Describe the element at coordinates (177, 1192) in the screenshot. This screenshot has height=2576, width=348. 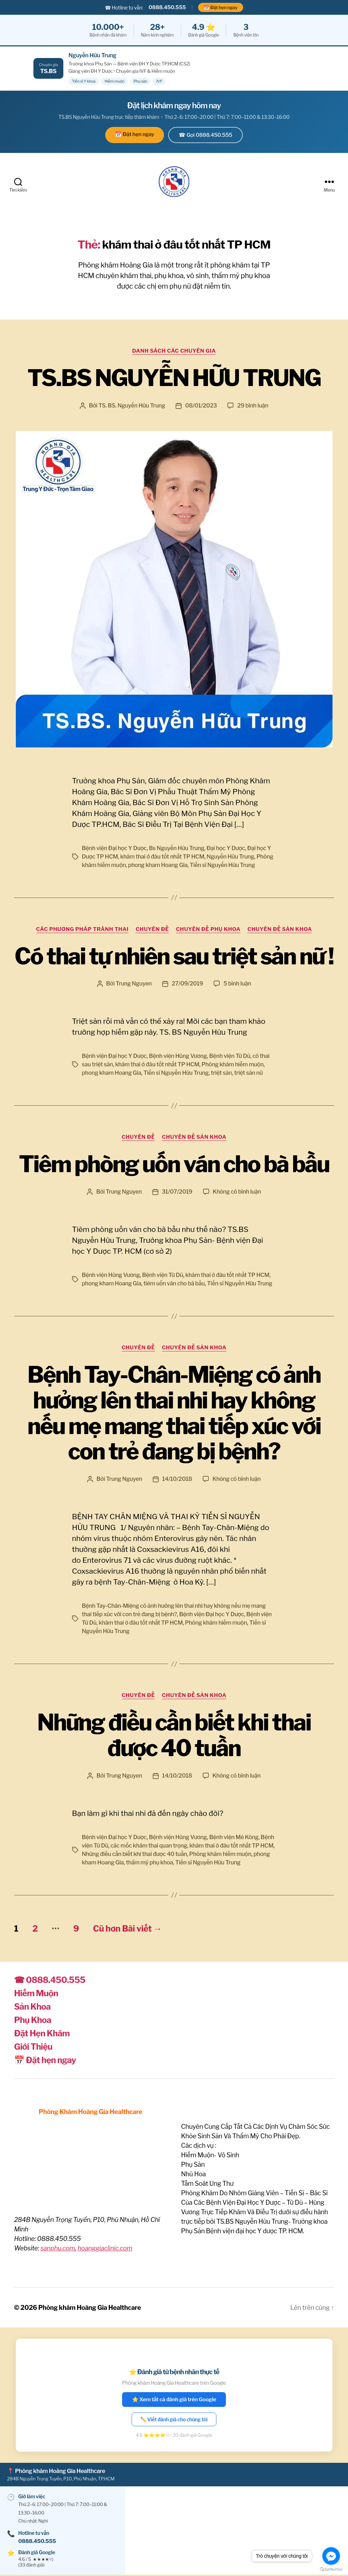
I see `31/07/2019` at that location.